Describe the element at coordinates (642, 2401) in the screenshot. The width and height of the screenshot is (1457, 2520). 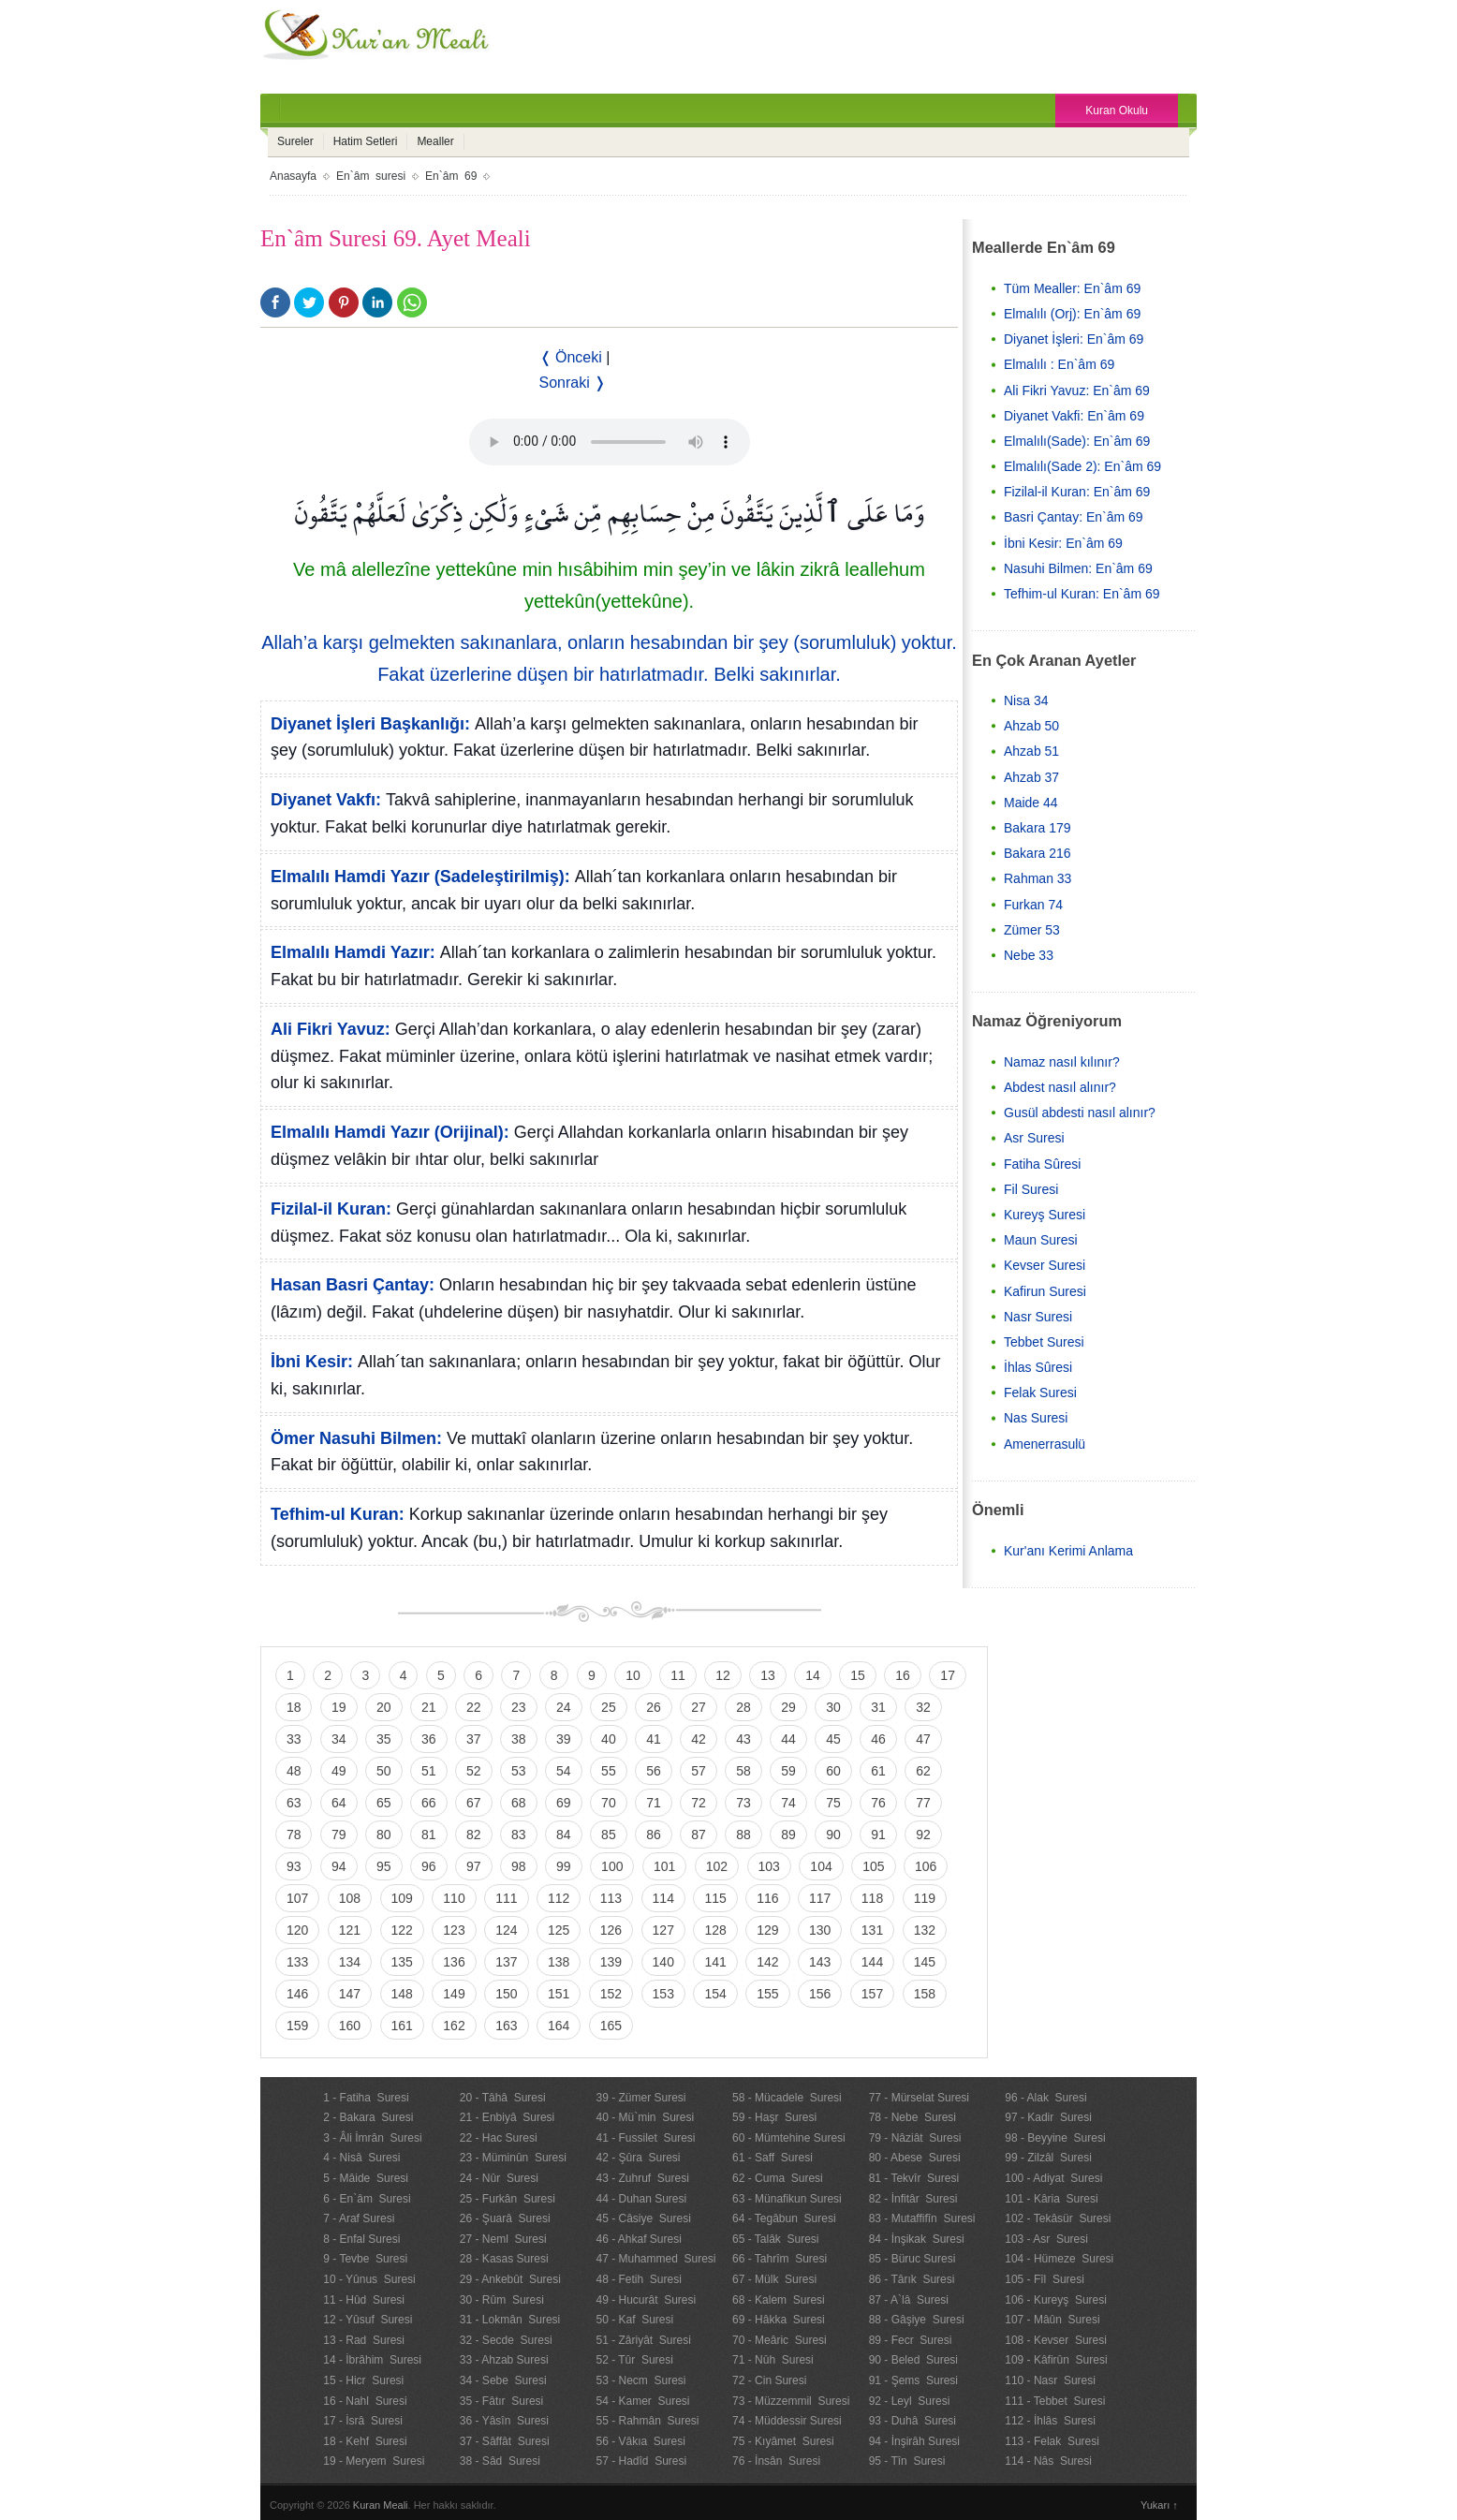
I see `54 - Kamer Suresi` at that location.